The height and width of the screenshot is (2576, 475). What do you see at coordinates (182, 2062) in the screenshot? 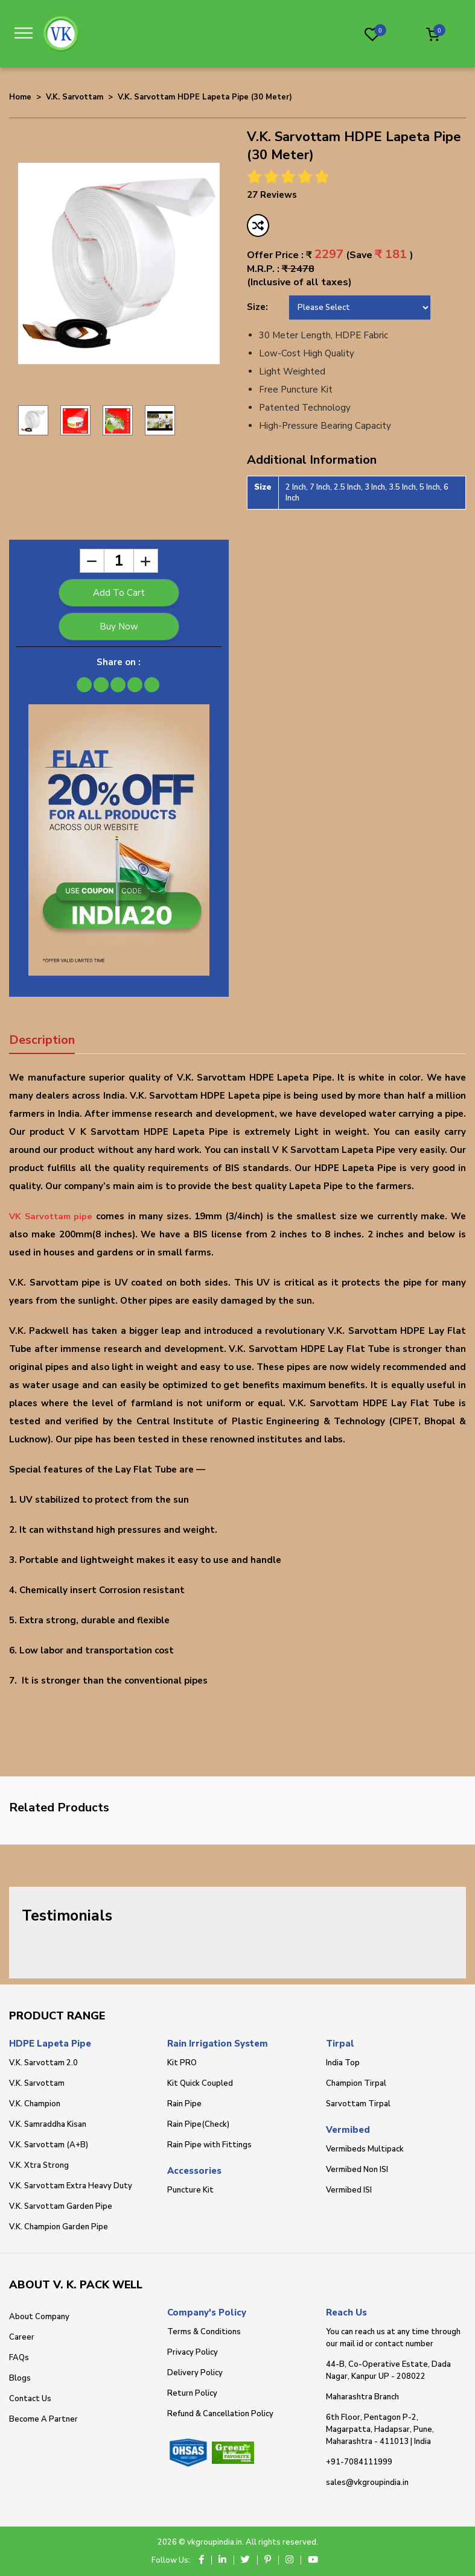
I see `Kit PRO` at bounding box center [182, 2062].